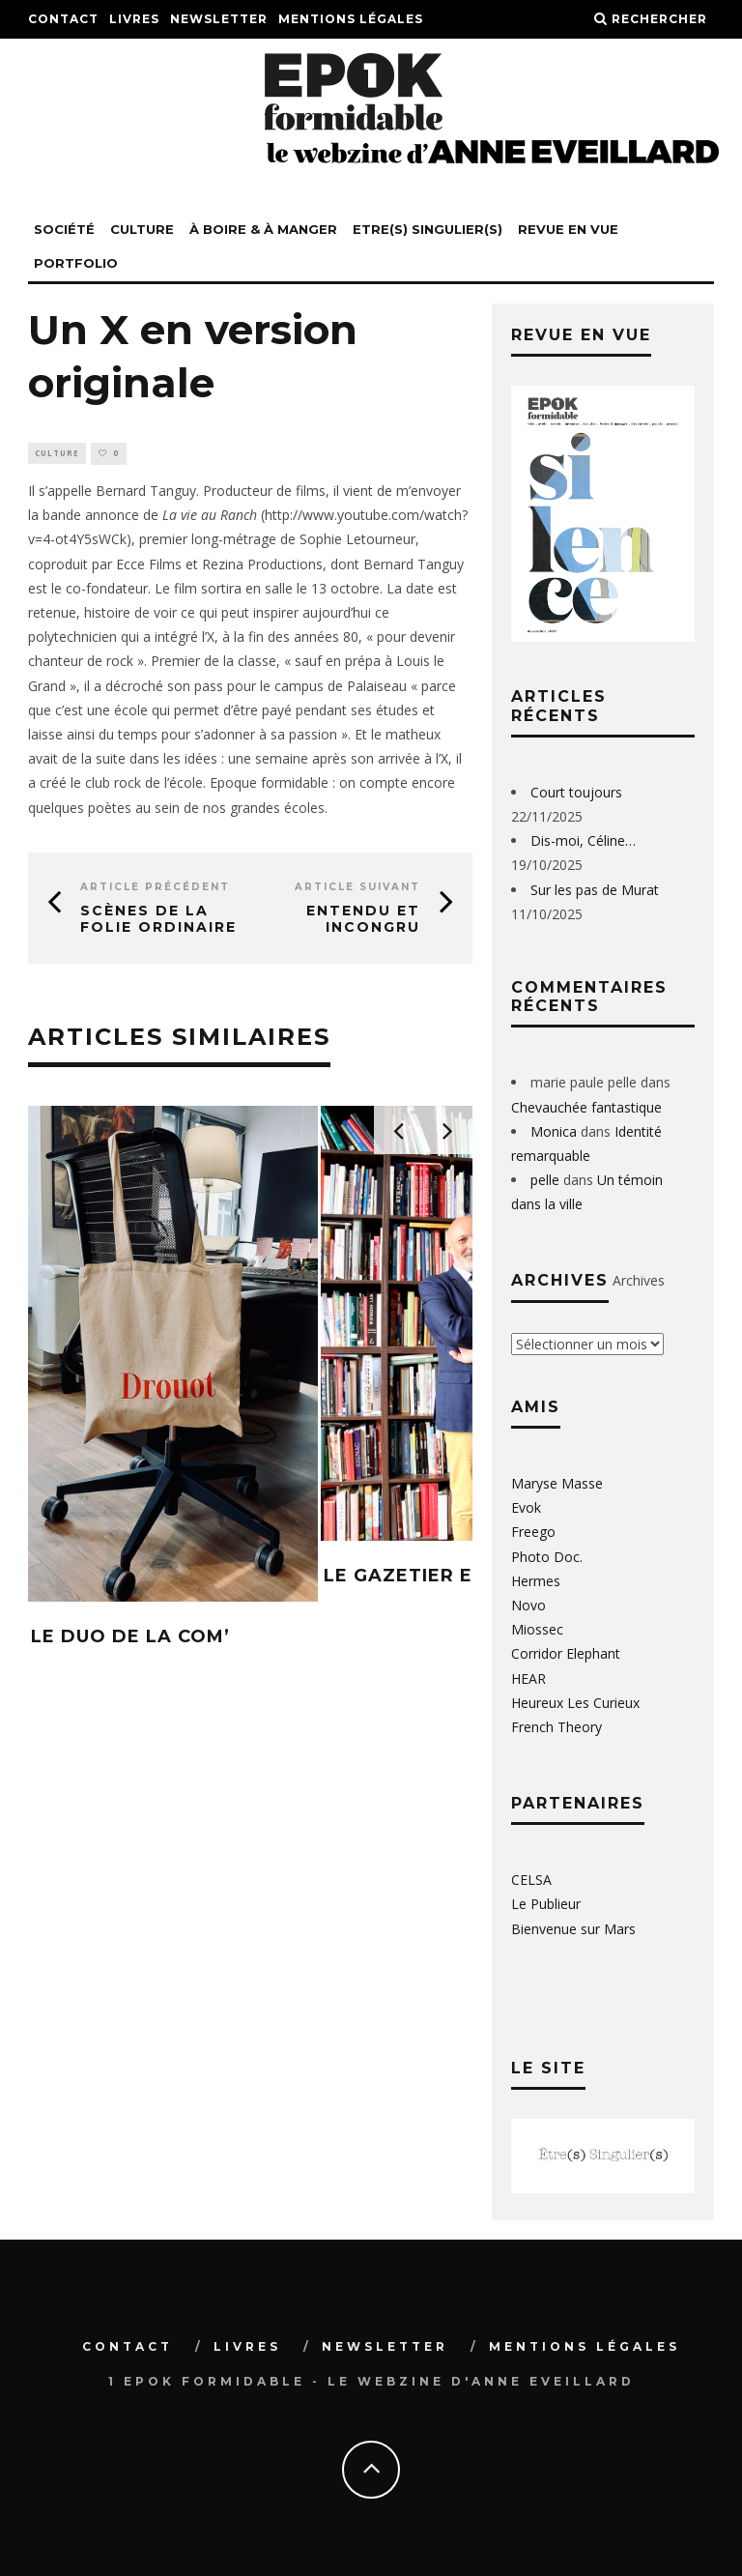 This screenshot has height=2576, width=742. Describe the element at coordinates (576, 792) in the screenshot. I see `Court toujours` at that location.